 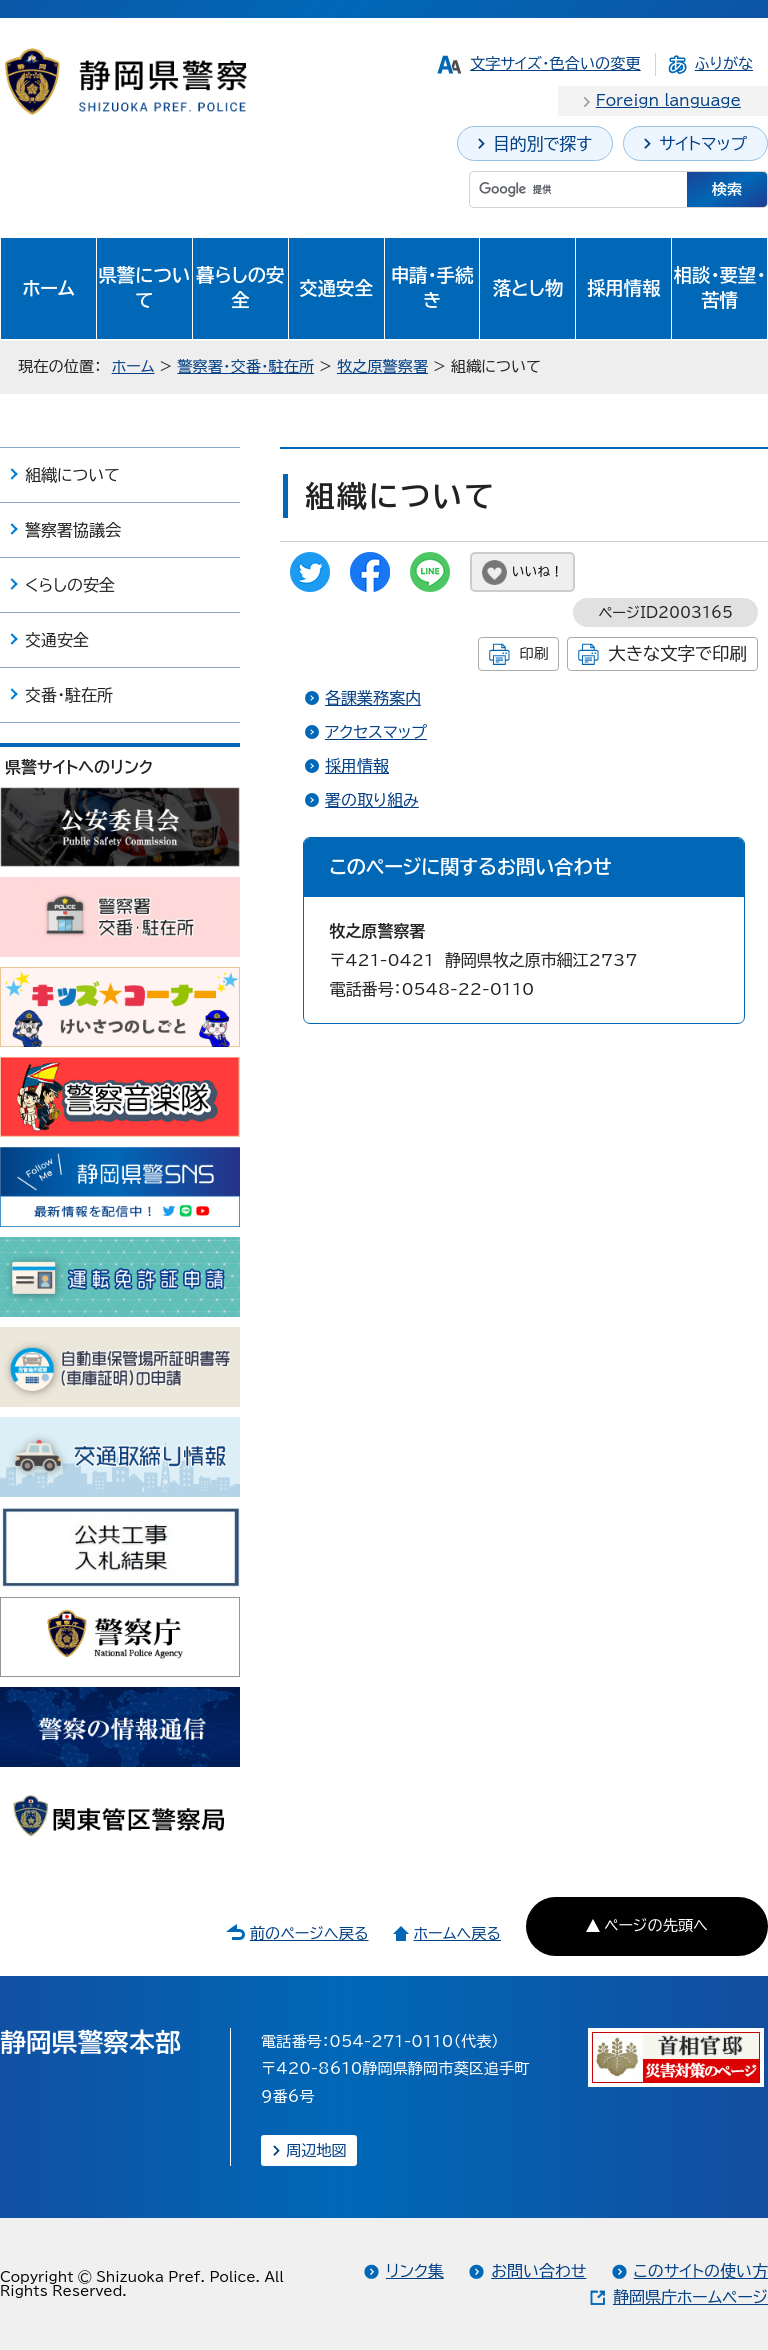 I want to click on サイトマップ, so click(x=703, y=143).